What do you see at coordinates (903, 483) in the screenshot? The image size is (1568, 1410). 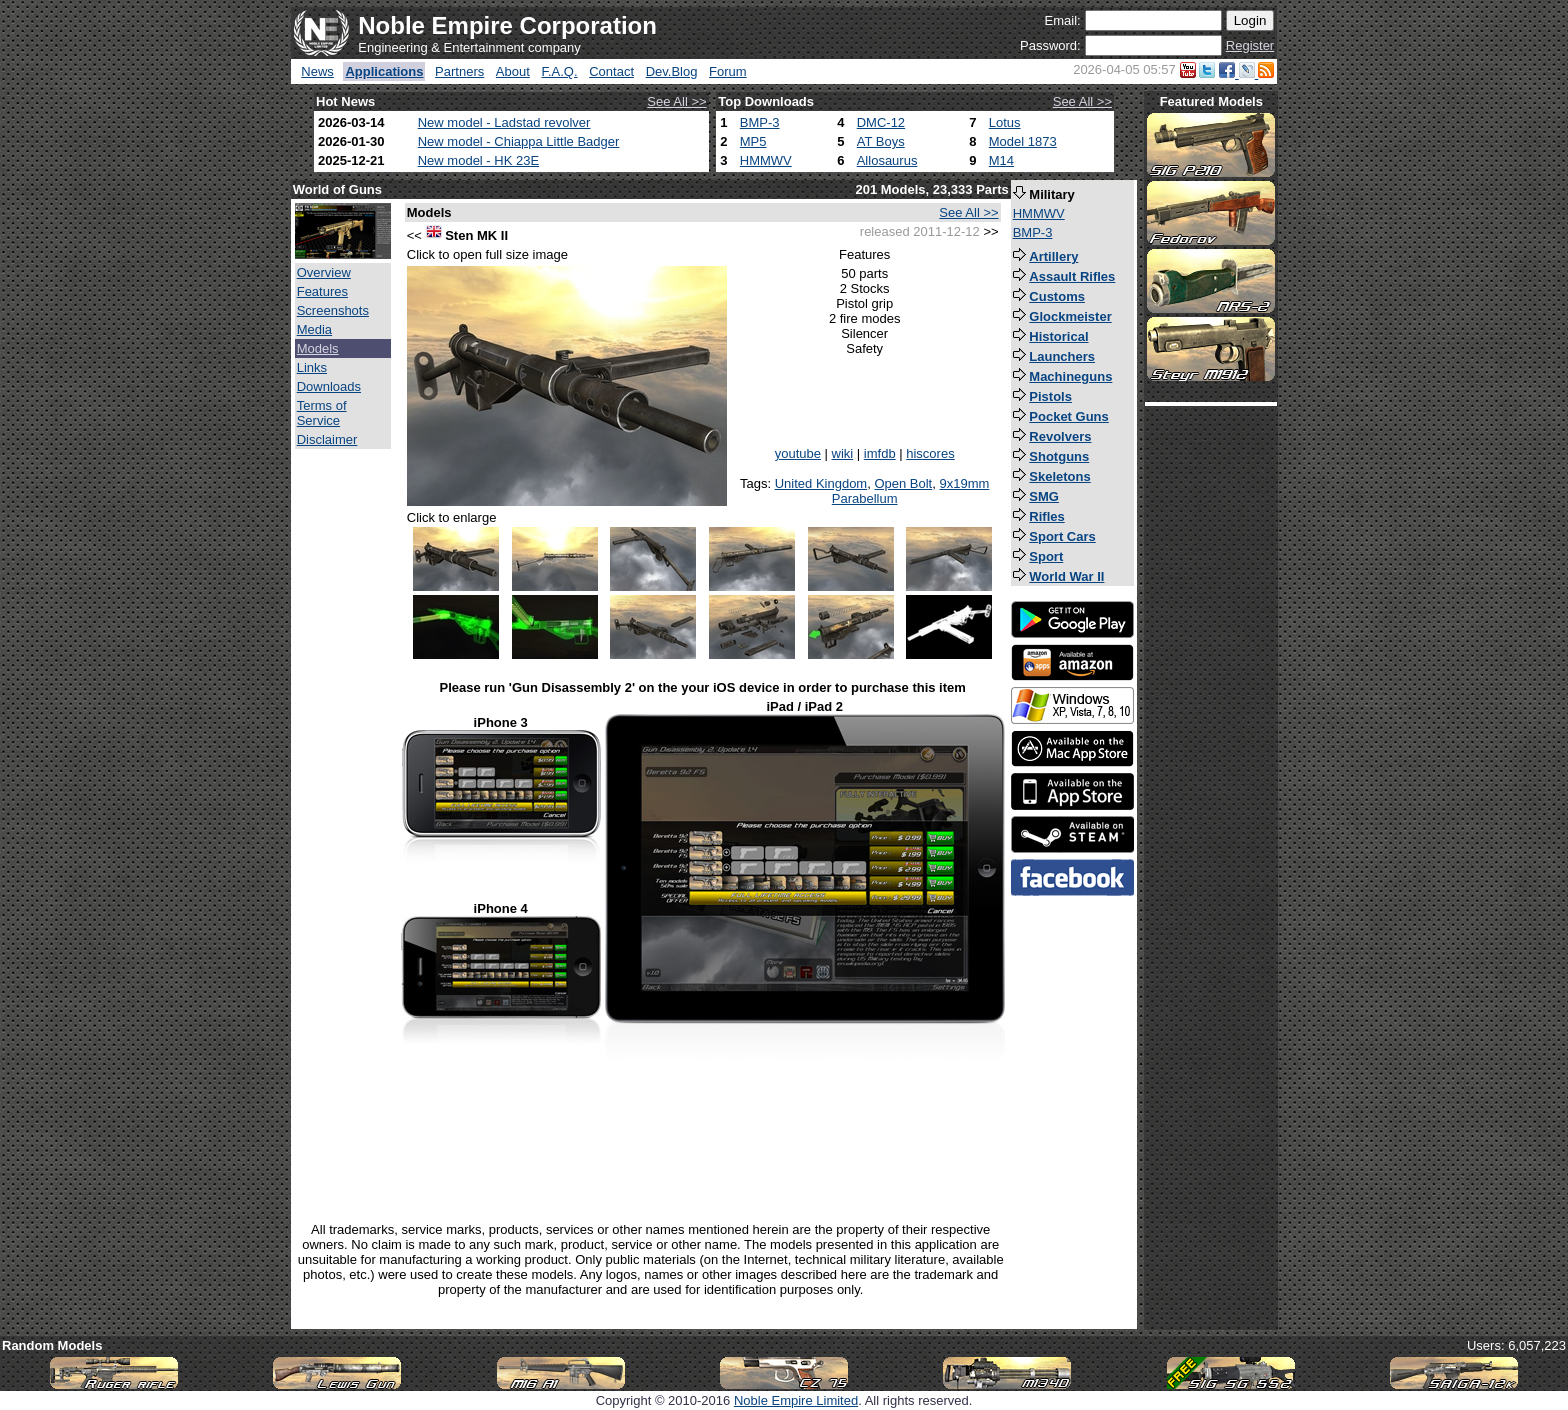 I see `Open Bolt` at bounding box center [903, 483].